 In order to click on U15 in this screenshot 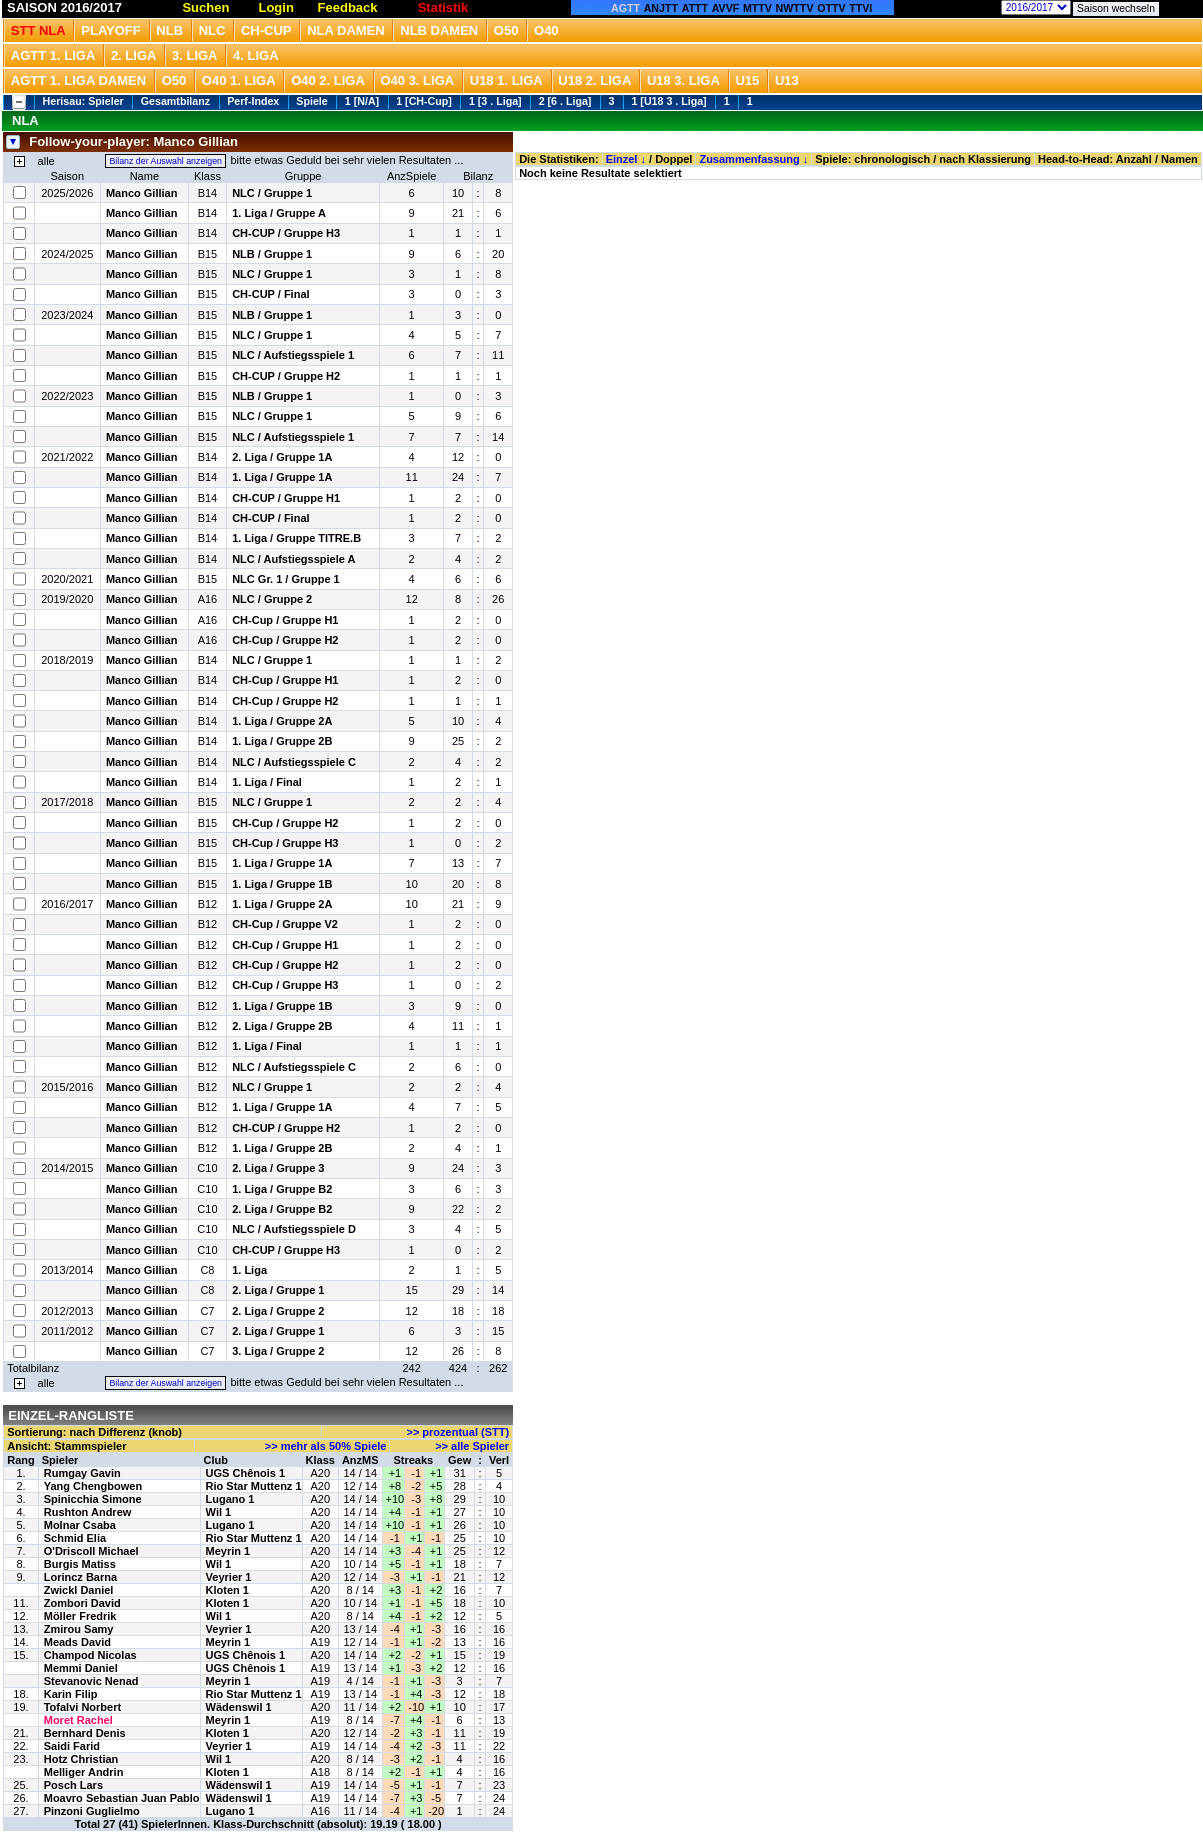, I will do `click(747, 80)`.